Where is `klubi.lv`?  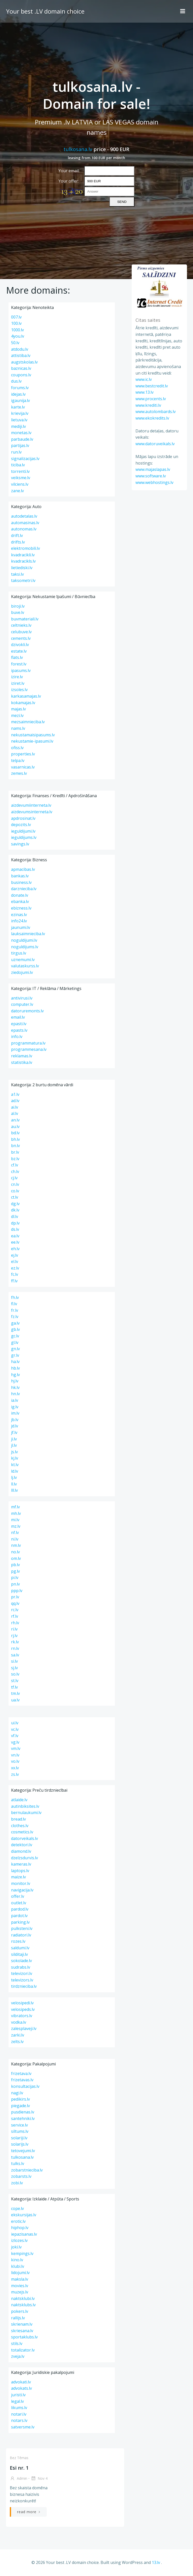
klubi.lv is located at coordinates (17, 2266).